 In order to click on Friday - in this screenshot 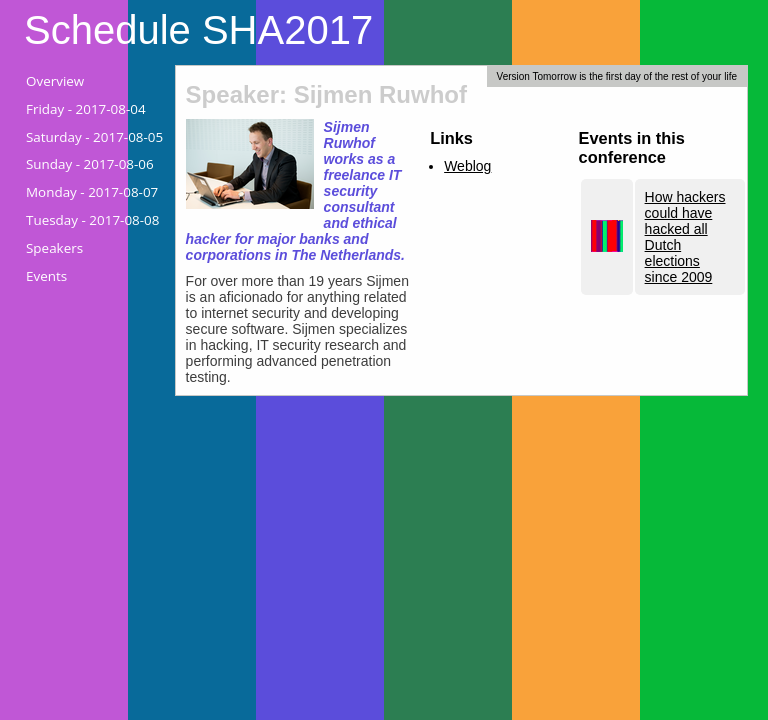, I will do `click(86, 109)`.